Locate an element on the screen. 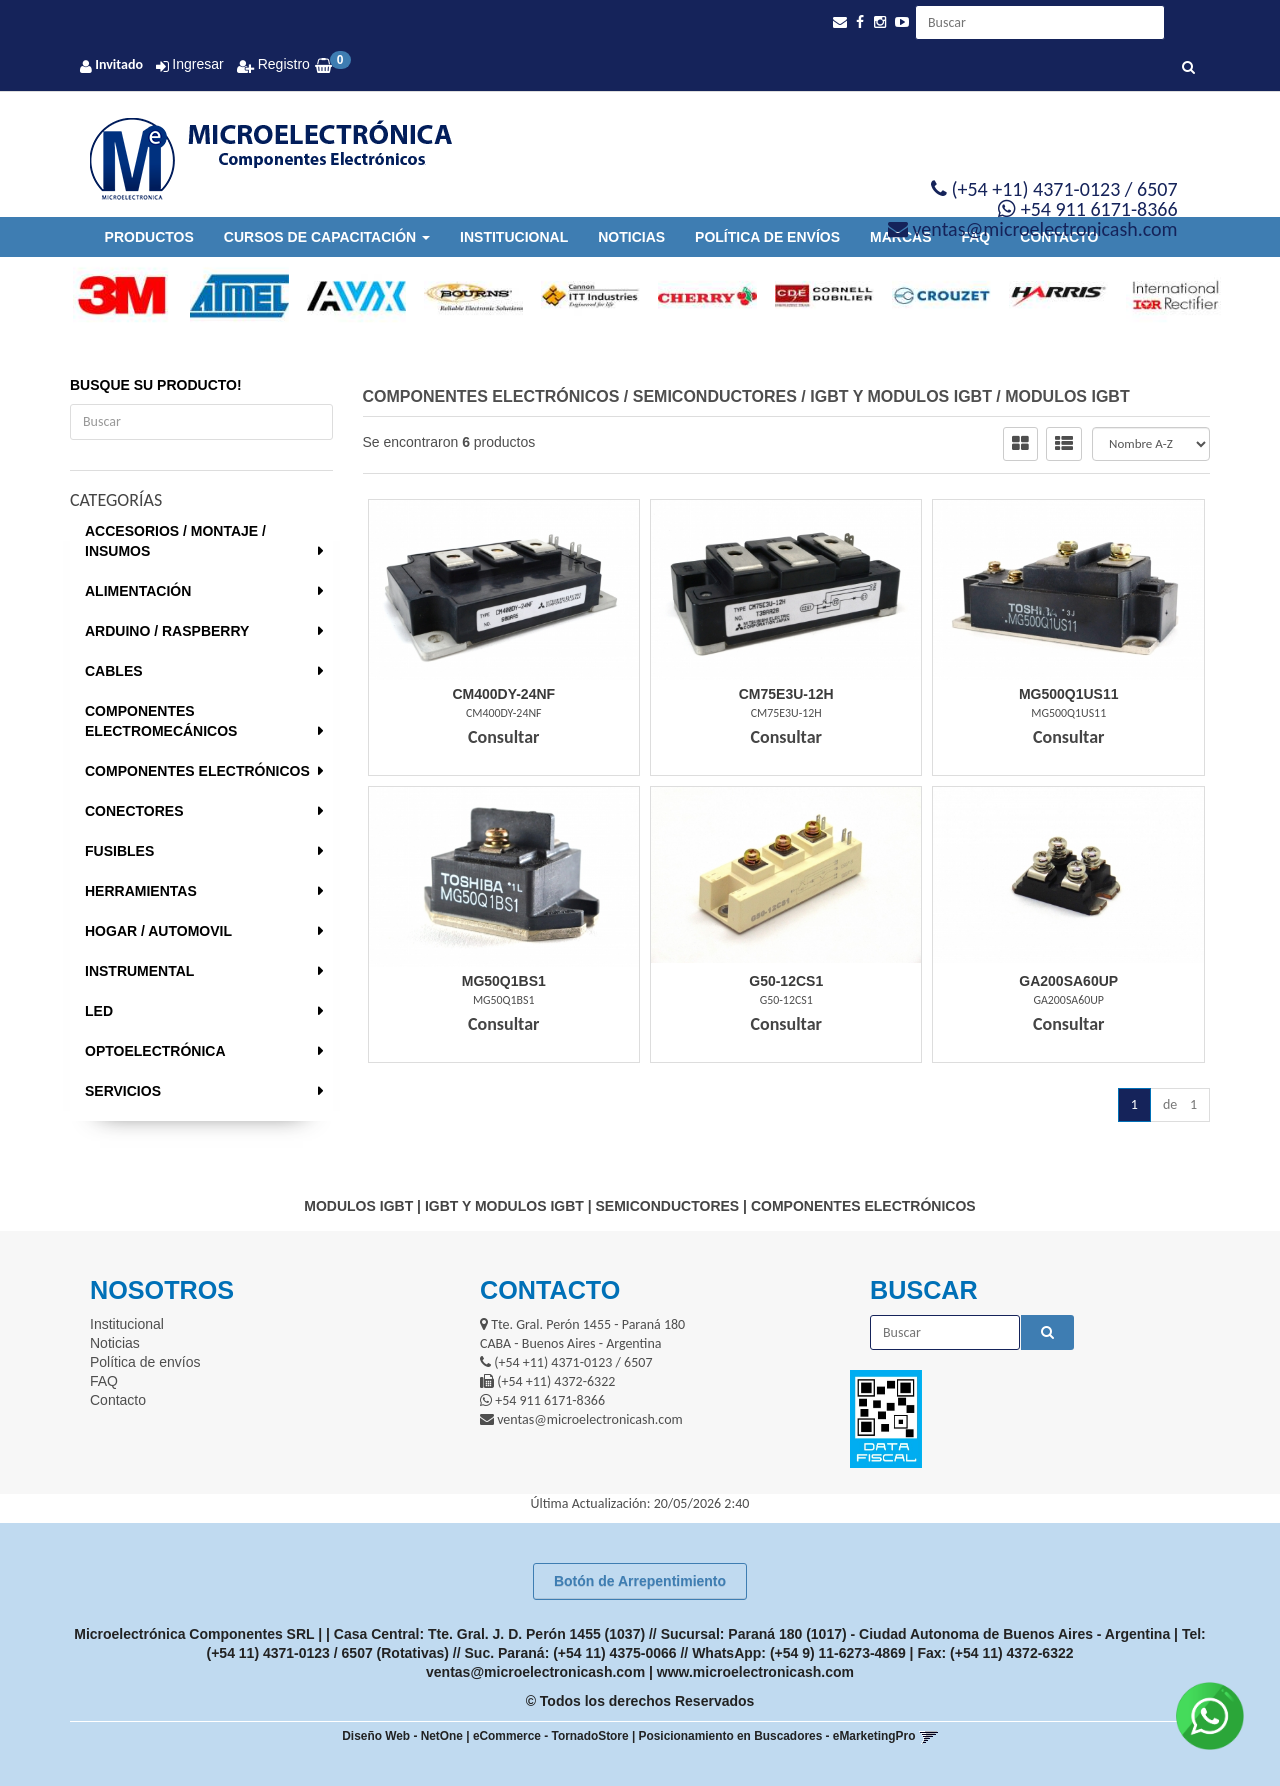  Cm75E3U-12H is located at coordinates (786, 694).